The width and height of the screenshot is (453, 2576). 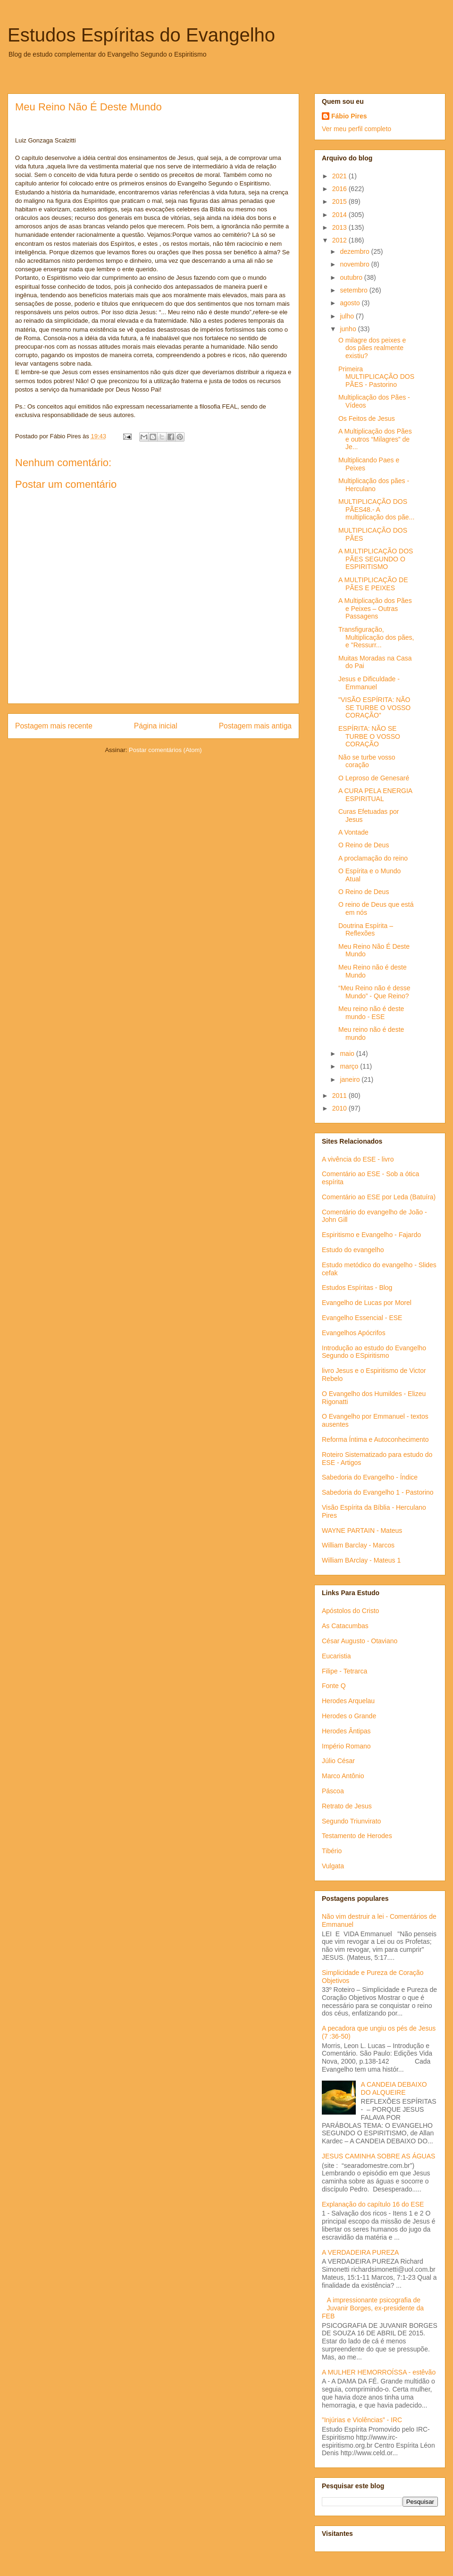 I want to click on ”Injúrias e Violências” - IRC, so click(x=362, y=2420).